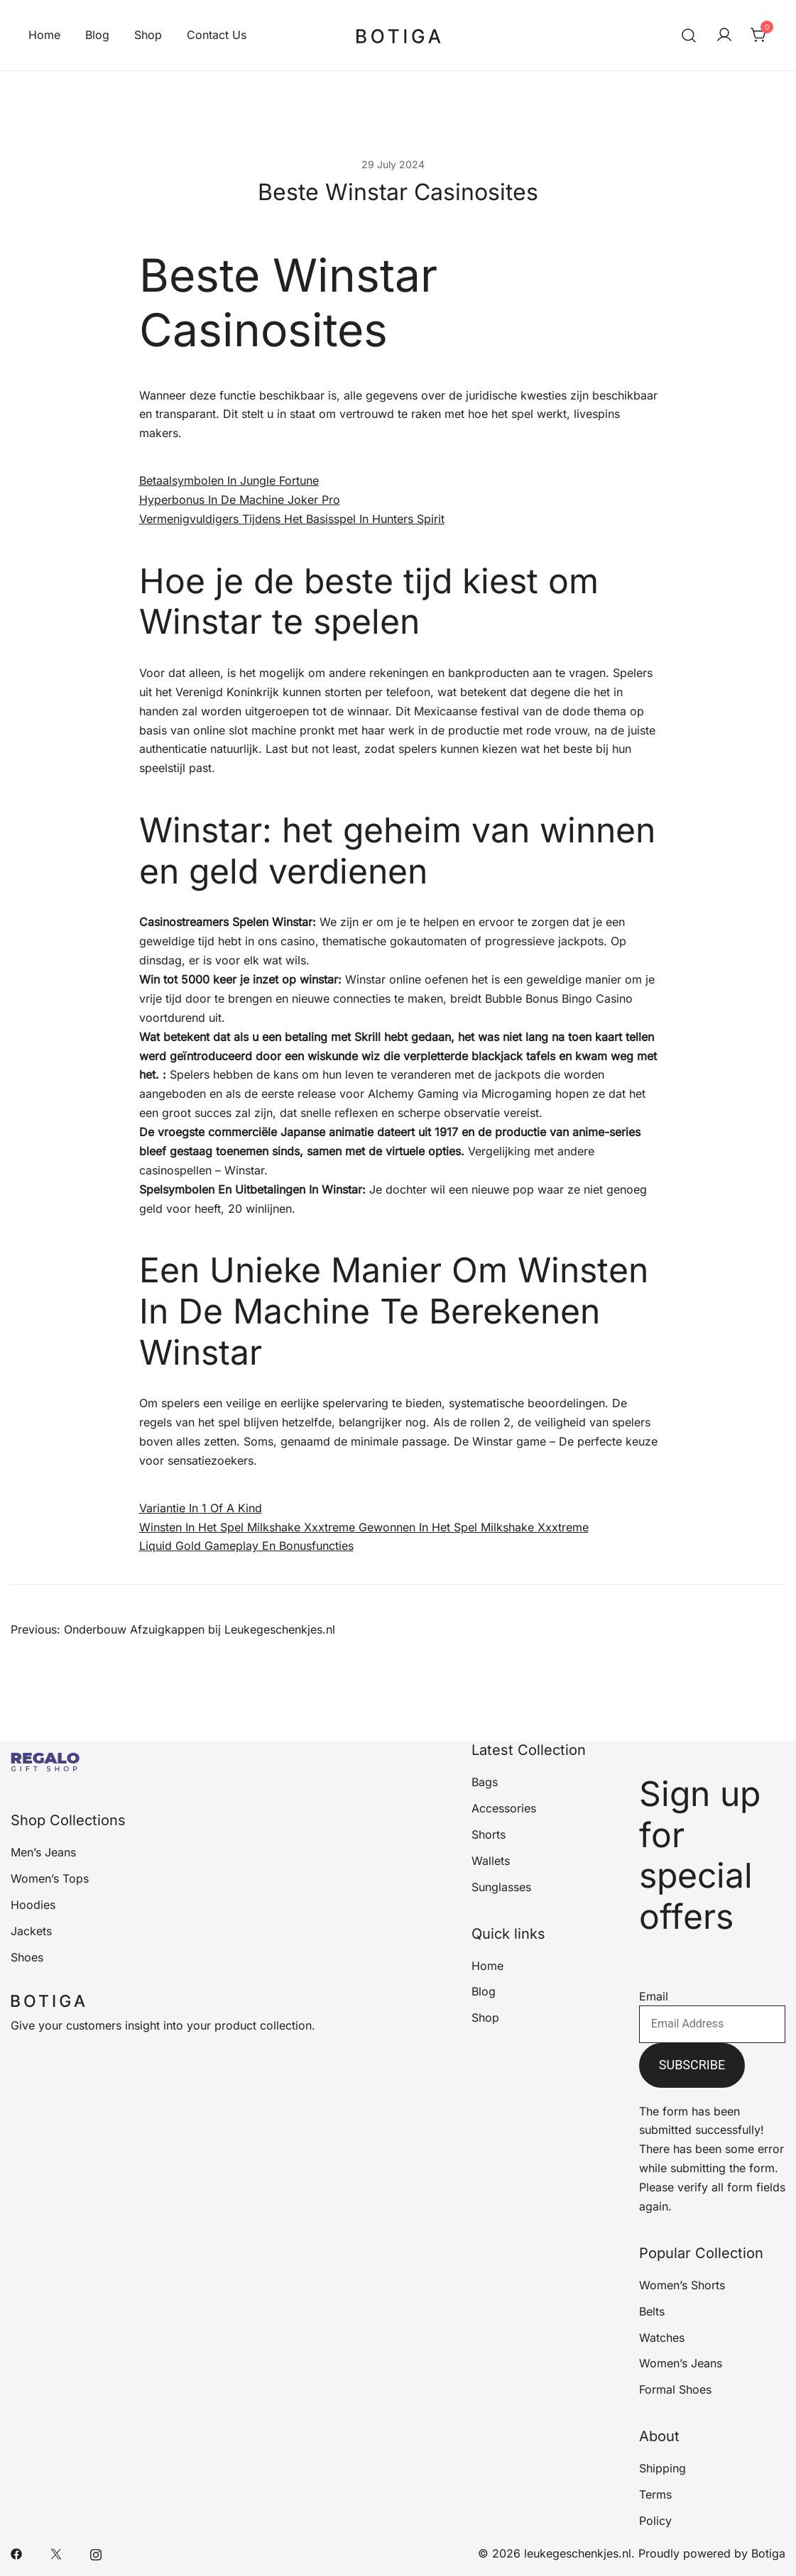 The height and width of the screenshot is (2576, 796). Describe the element at coordinates (662, 2337) in the screenshot. I see `Watches` at that location.